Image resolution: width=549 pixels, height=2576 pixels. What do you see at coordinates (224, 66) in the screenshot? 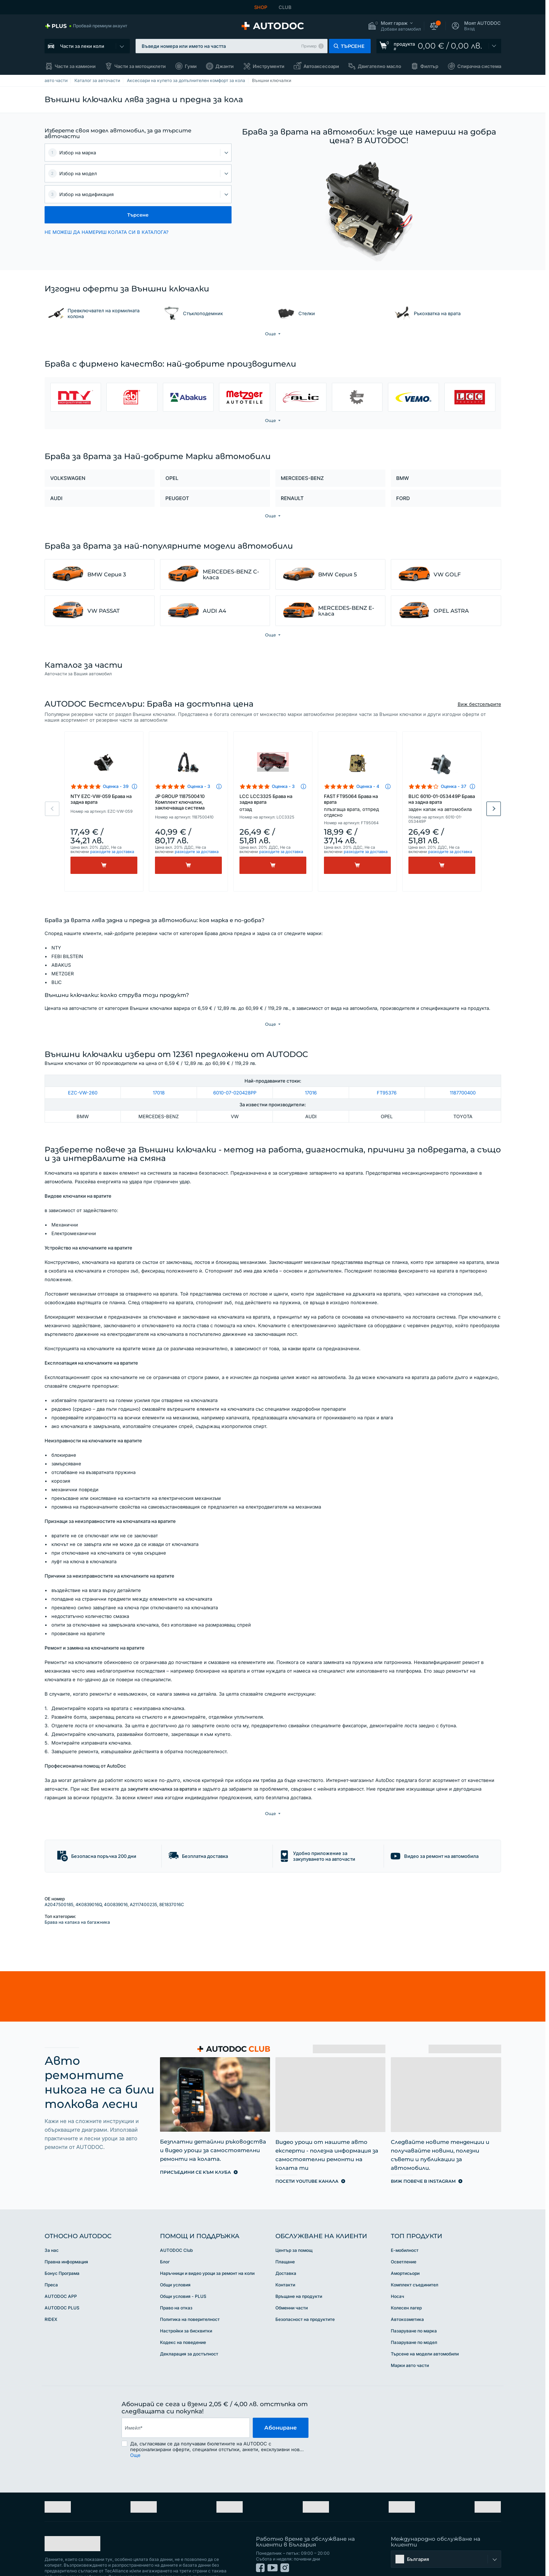
I see `Джанти` at bounding box center [224, 66].